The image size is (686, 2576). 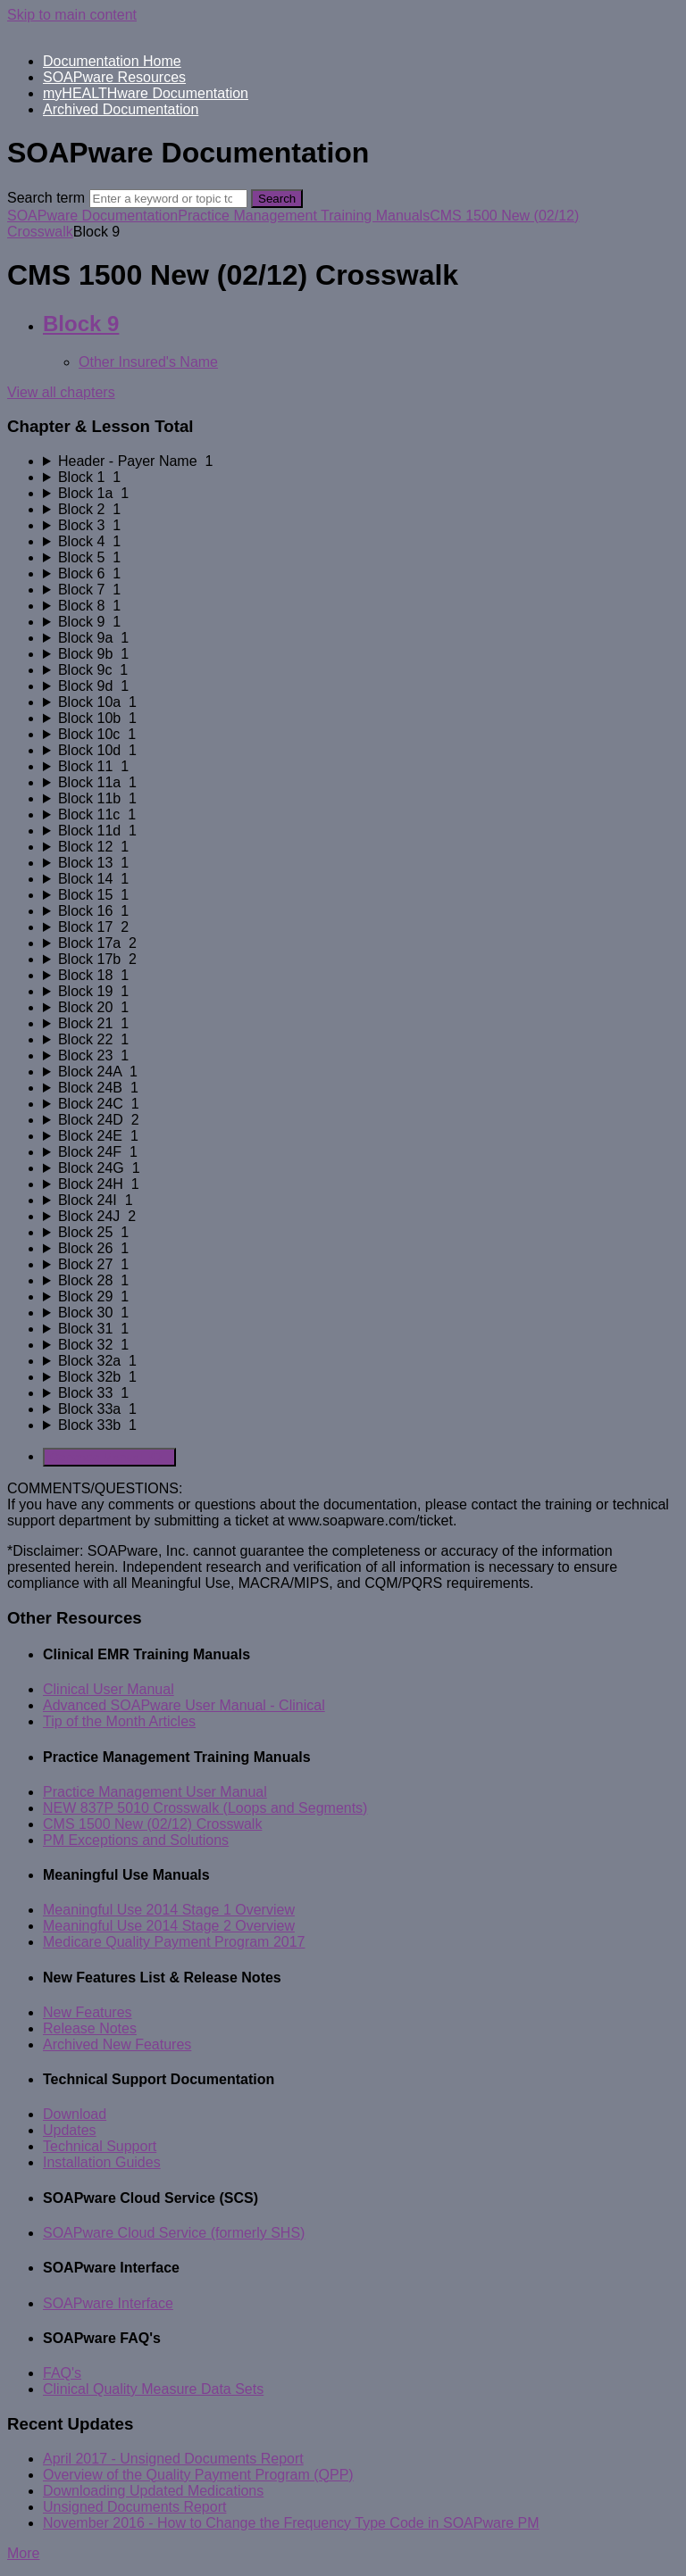 What do you see at coordinates (102, 2162) in the screenshot?
I see `Installation Guides` at bounding box center [102, 2162].